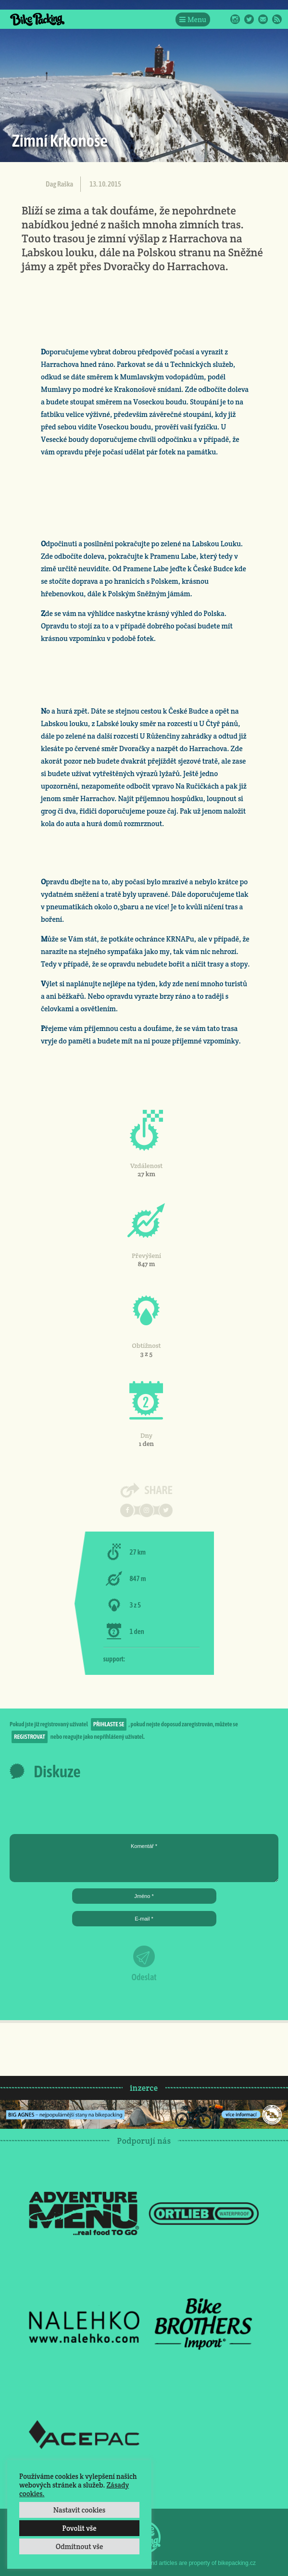  Describe the element at coordinates (109, 1724) in the screenshot. I see `přihlaste se` at that location.